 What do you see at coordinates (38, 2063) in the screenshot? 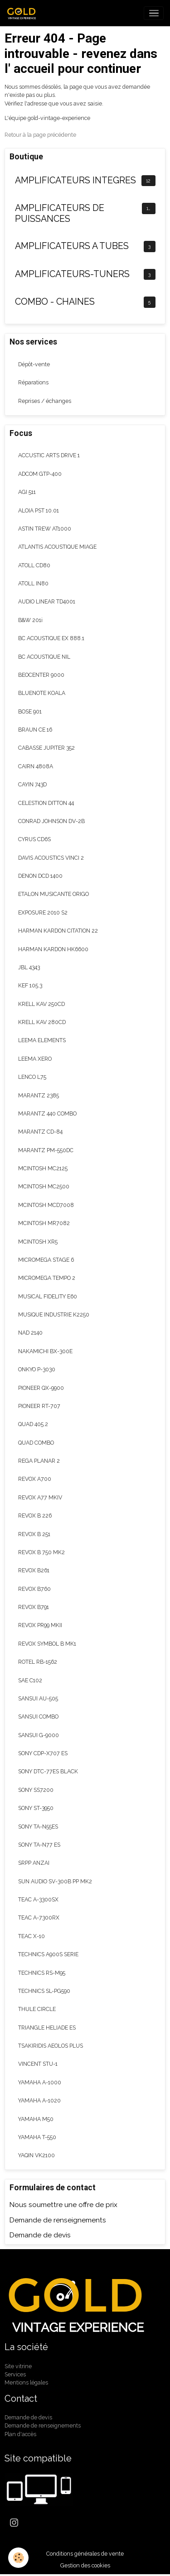
I see `VINCENT STU-1` at bounding box center [38, 2063].